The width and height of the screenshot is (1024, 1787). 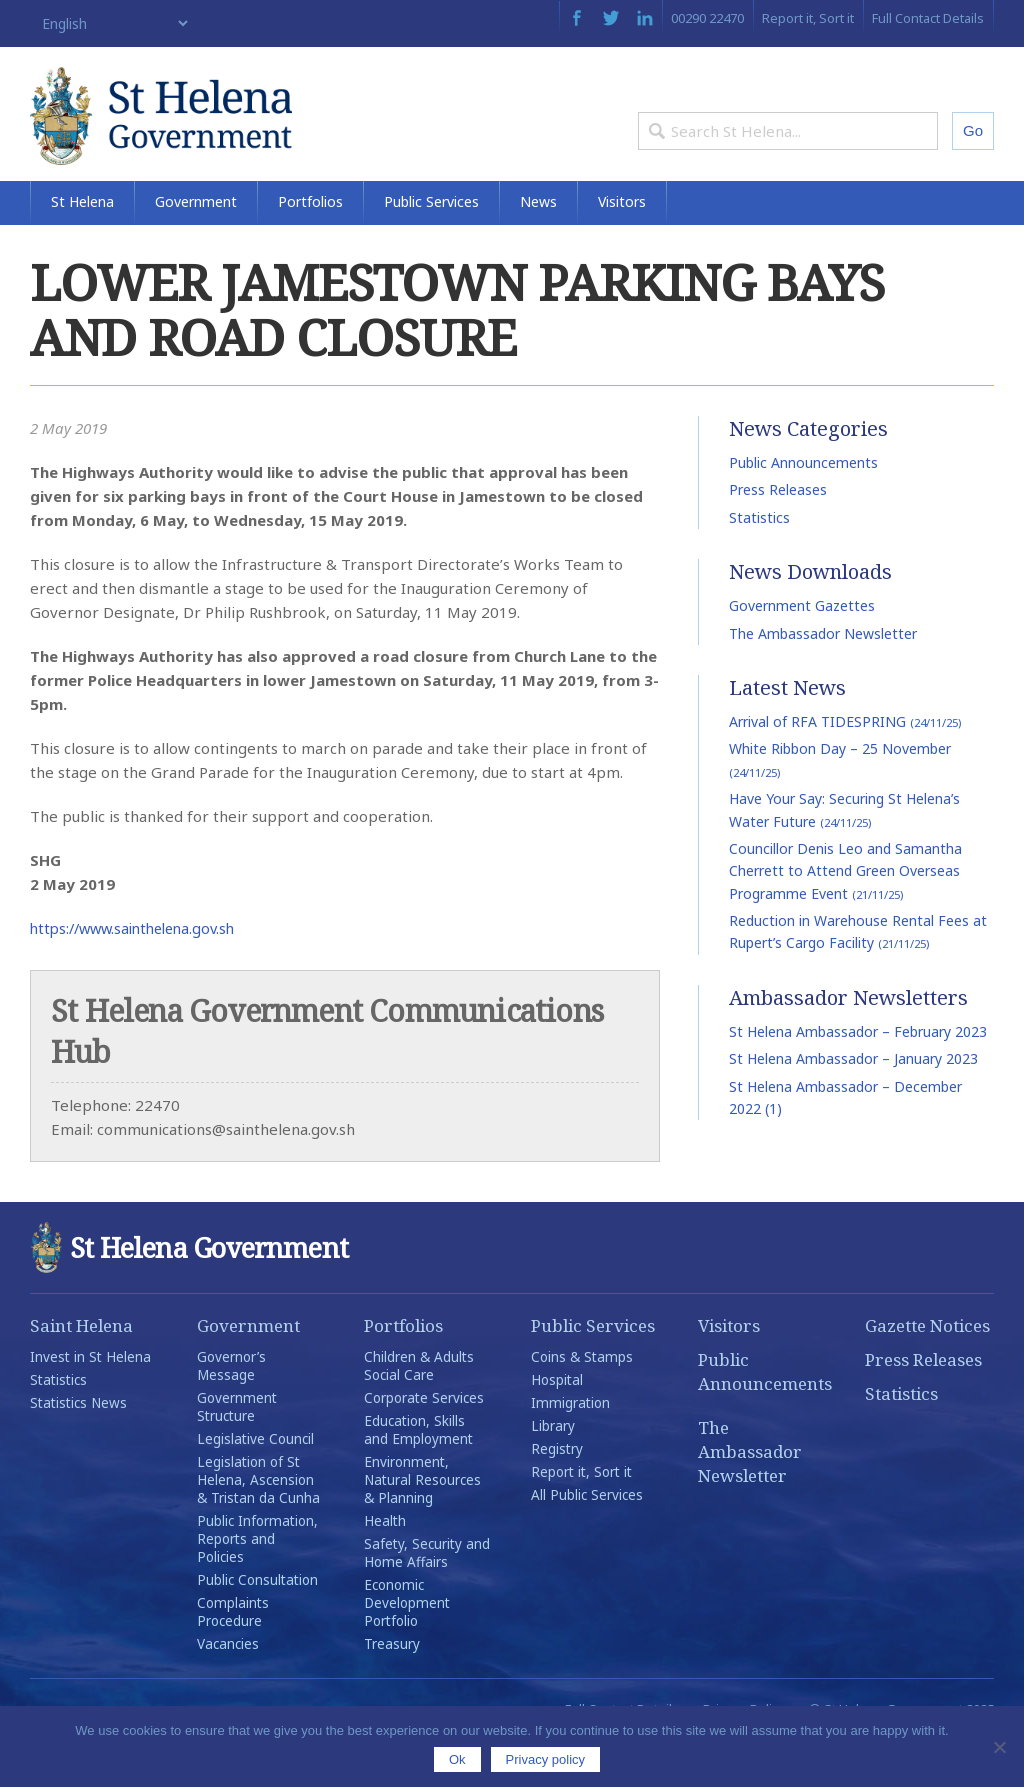 I want to click on St Helena Government, so click(x=203, y=132).